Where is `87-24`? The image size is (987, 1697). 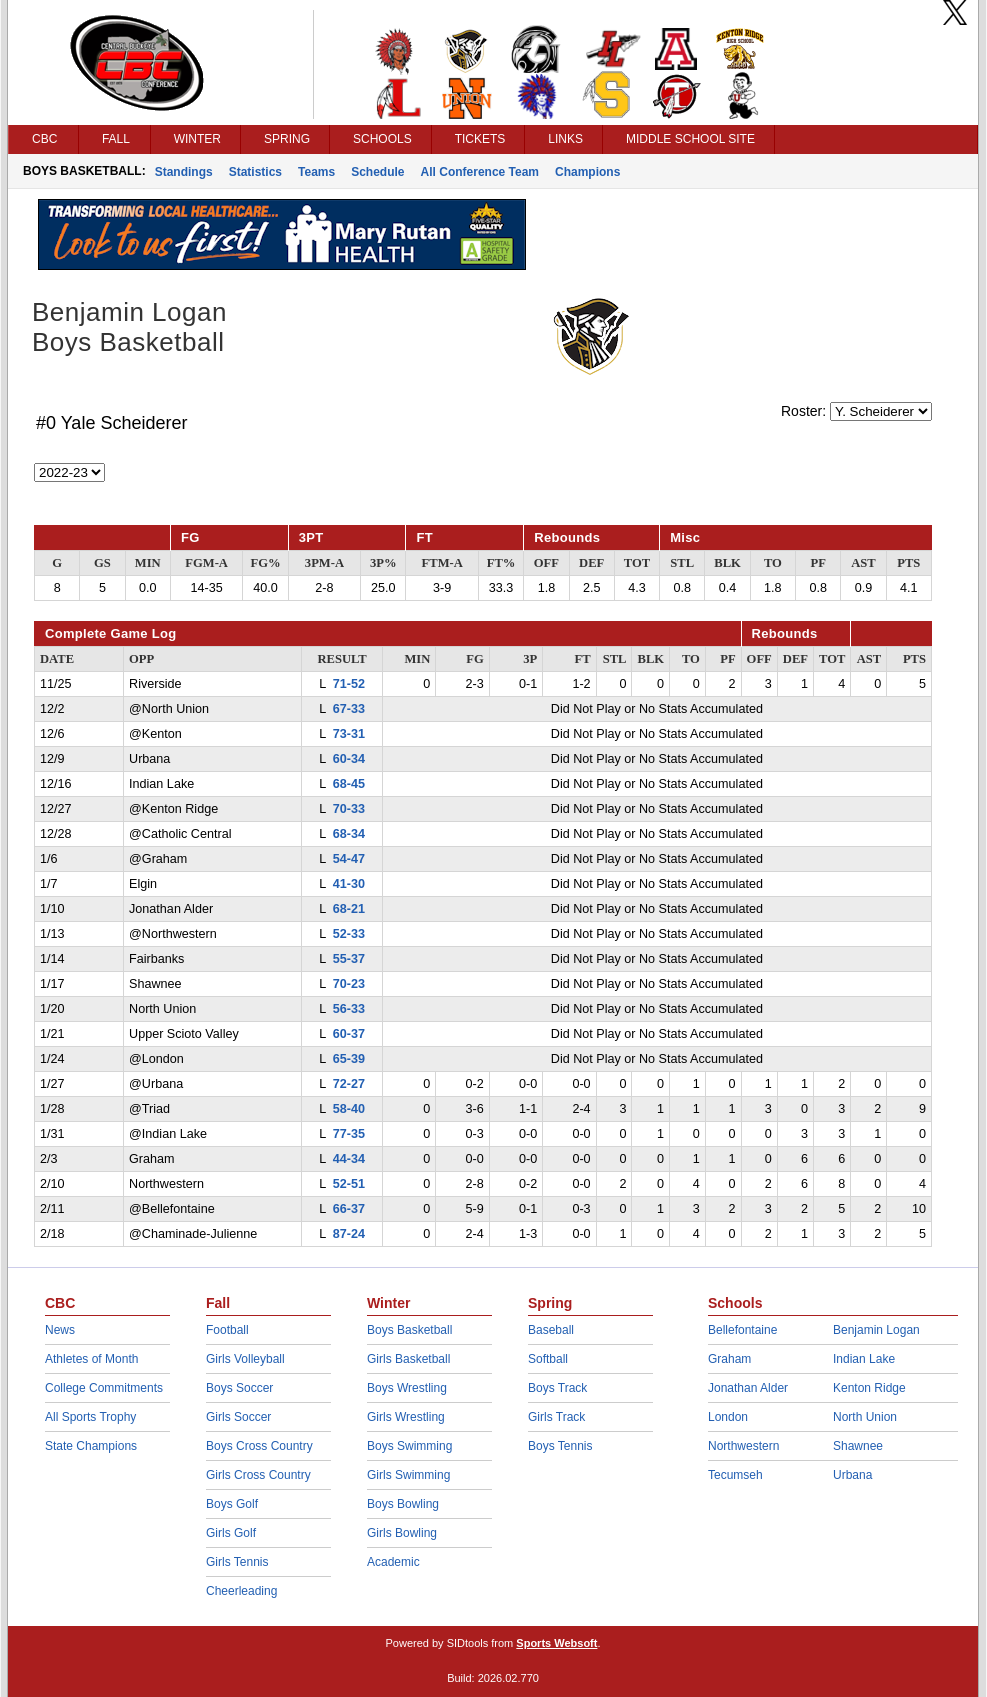 87-24 is located at coordinates (349, 1234).